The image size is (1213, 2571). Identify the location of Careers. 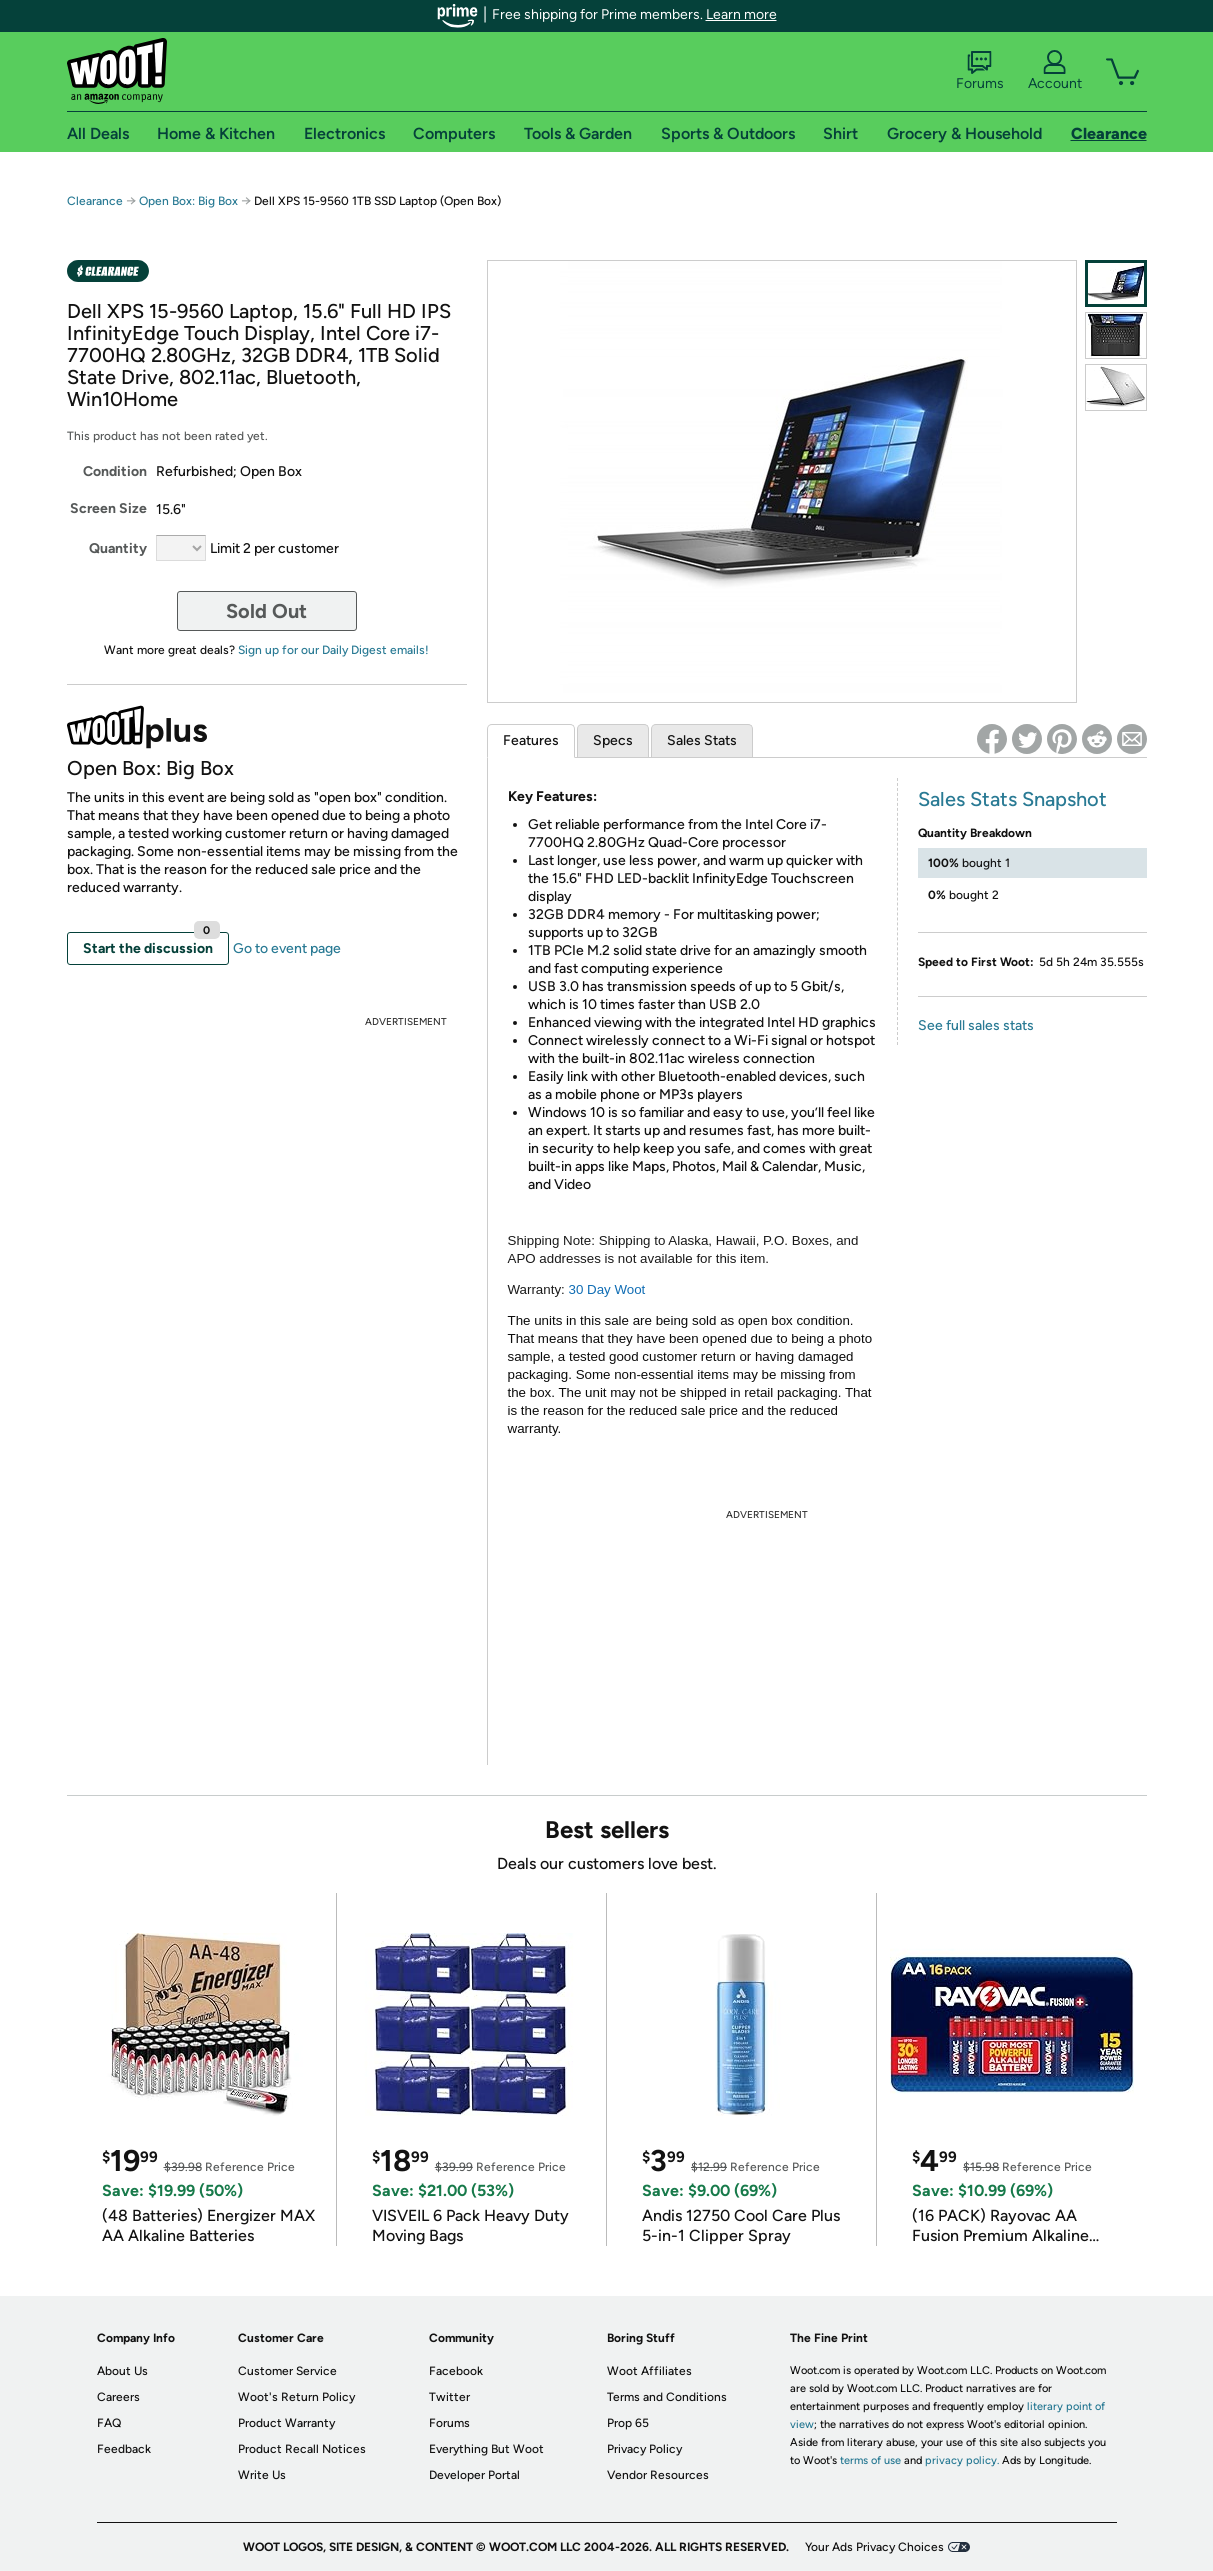
(118, 2397).